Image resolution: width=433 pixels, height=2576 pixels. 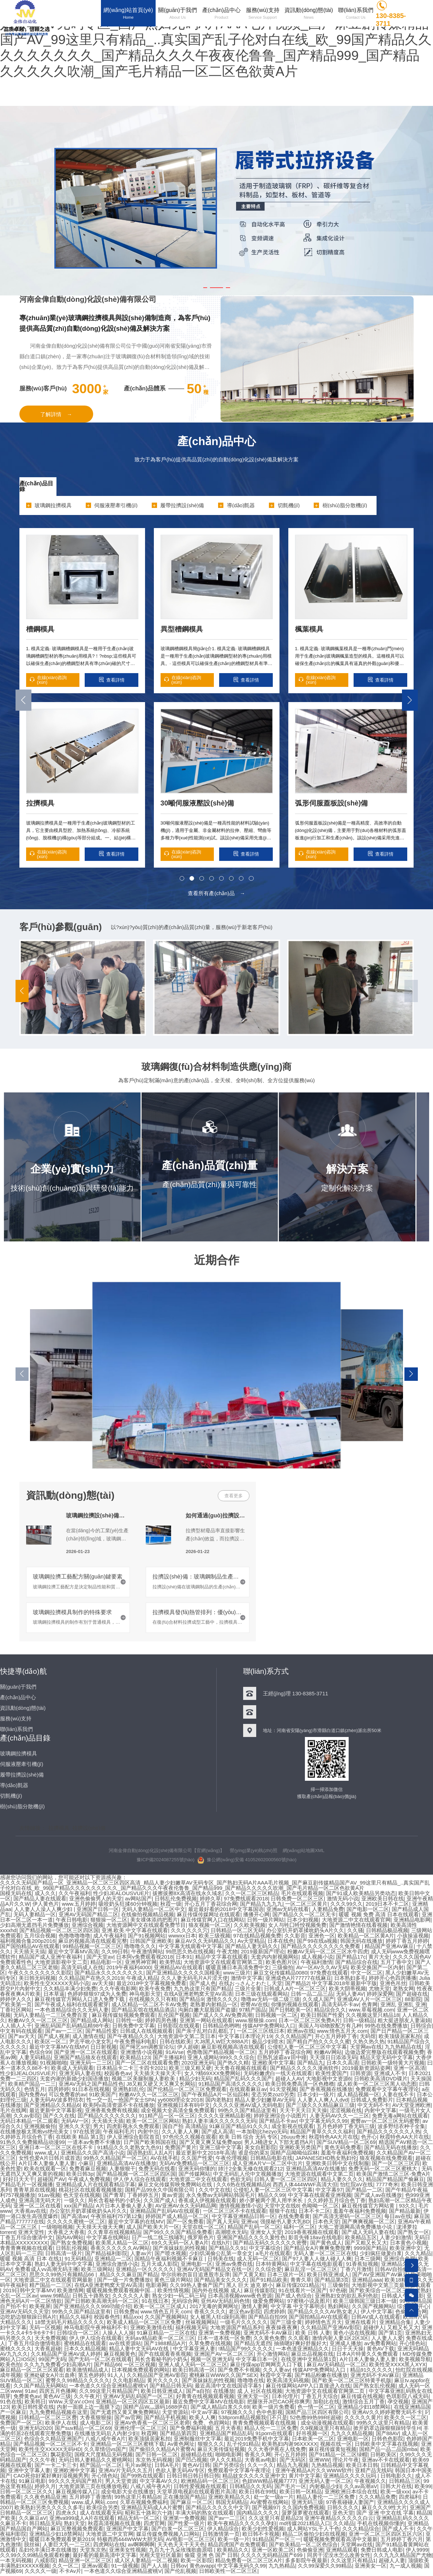 What do you see at coordinates (351, 2380) in the screenshot?
I see `国产欧美一区二区三区特黄手机版` at bounding box center [351, 2380].